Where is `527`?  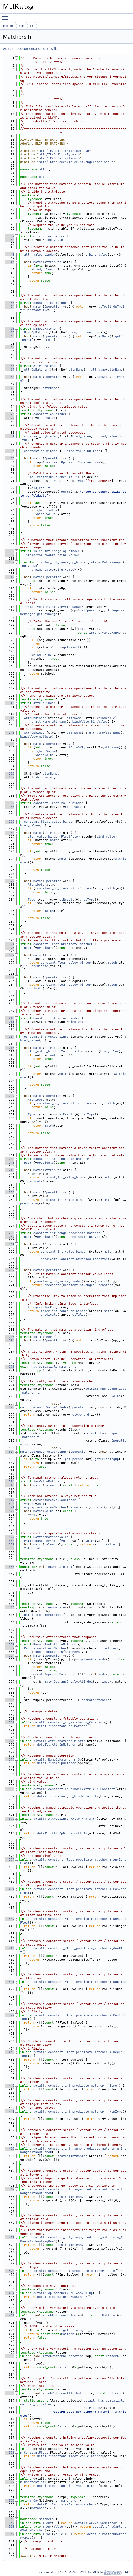 527 is located at coordinates (9, 2482).